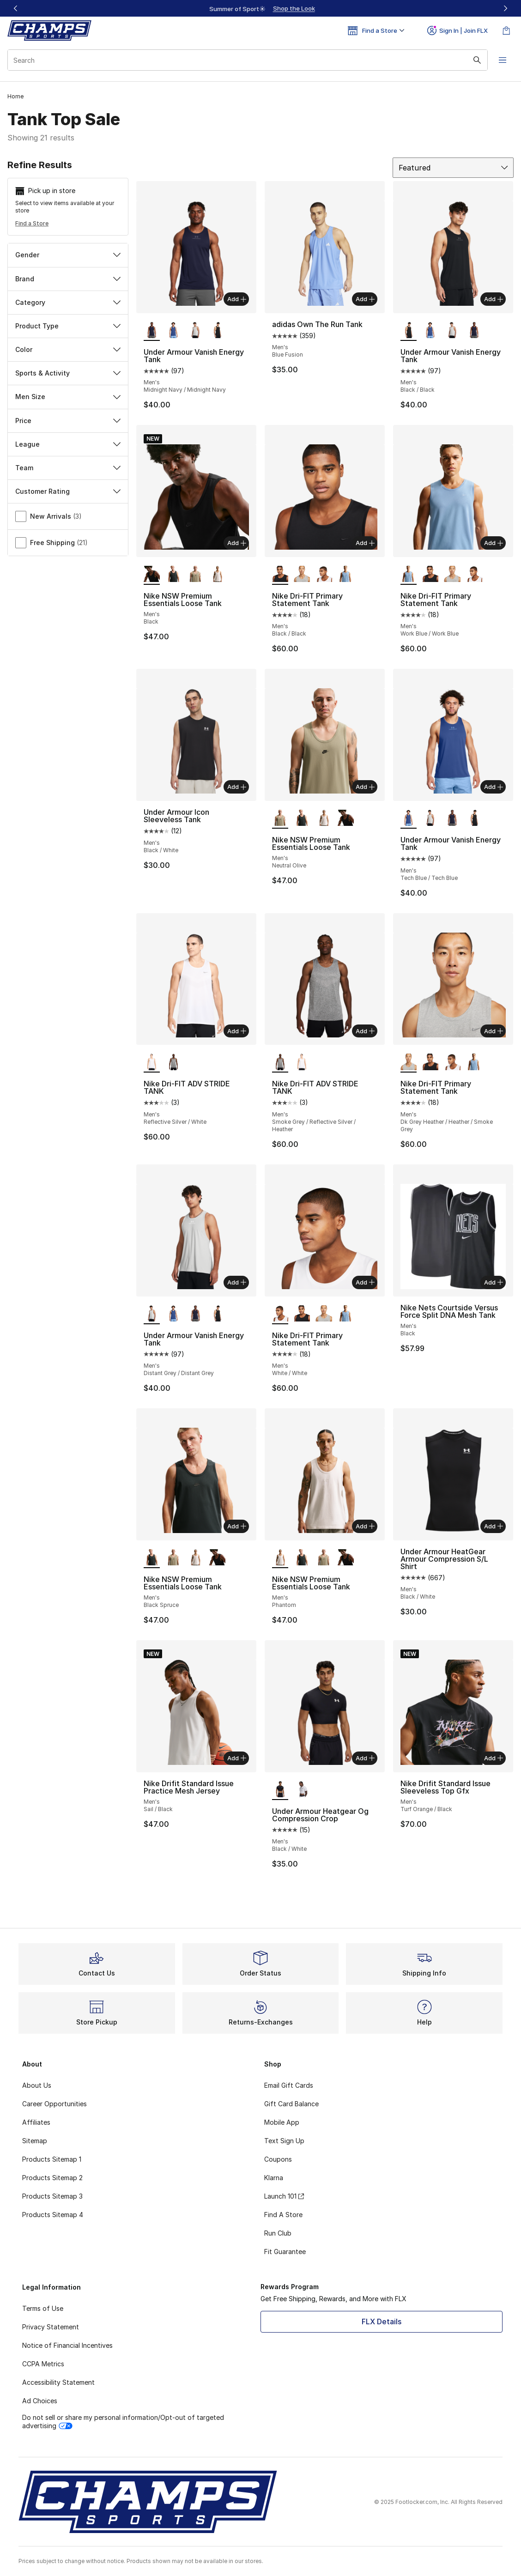  I want to click on [Under Armour Vanish Energy Tank - Men's Midnight Navy/Midnight Navy], so click(474, 331).